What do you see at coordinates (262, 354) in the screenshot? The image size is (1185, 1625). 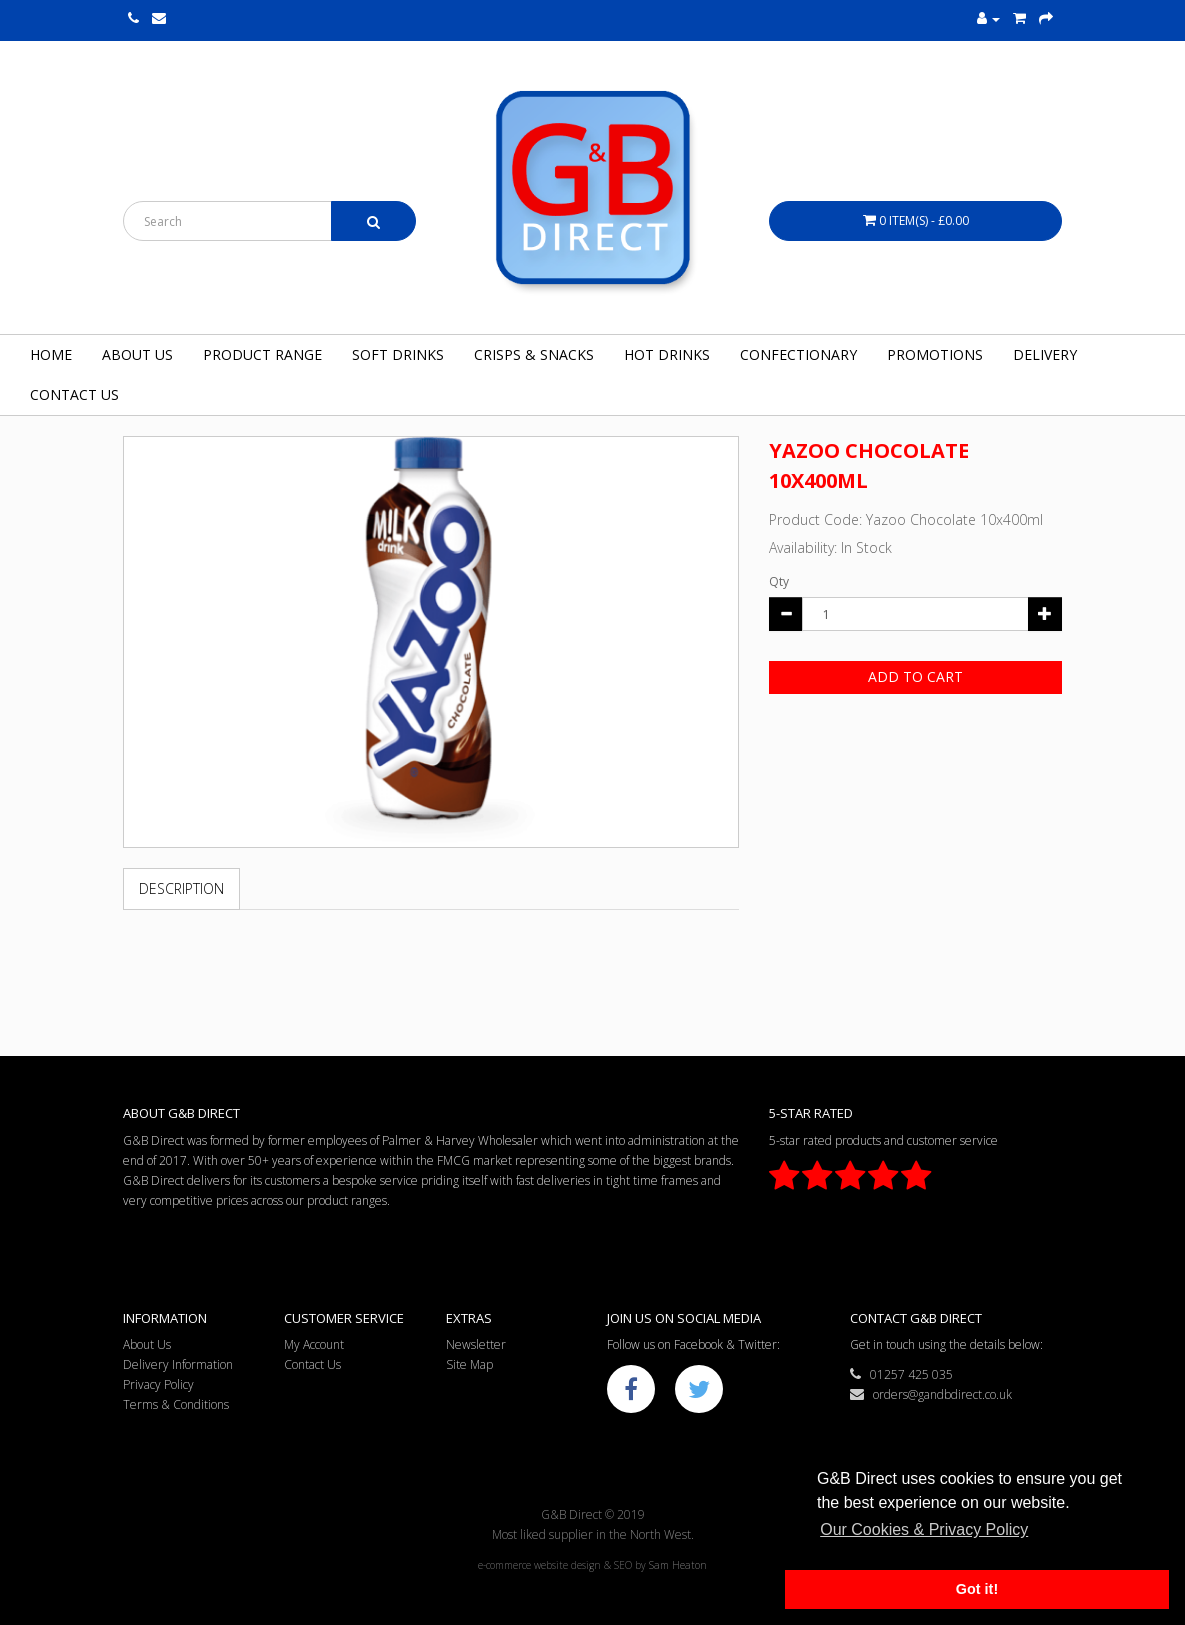 I see `Product Range` at bounding box center [262, 354].